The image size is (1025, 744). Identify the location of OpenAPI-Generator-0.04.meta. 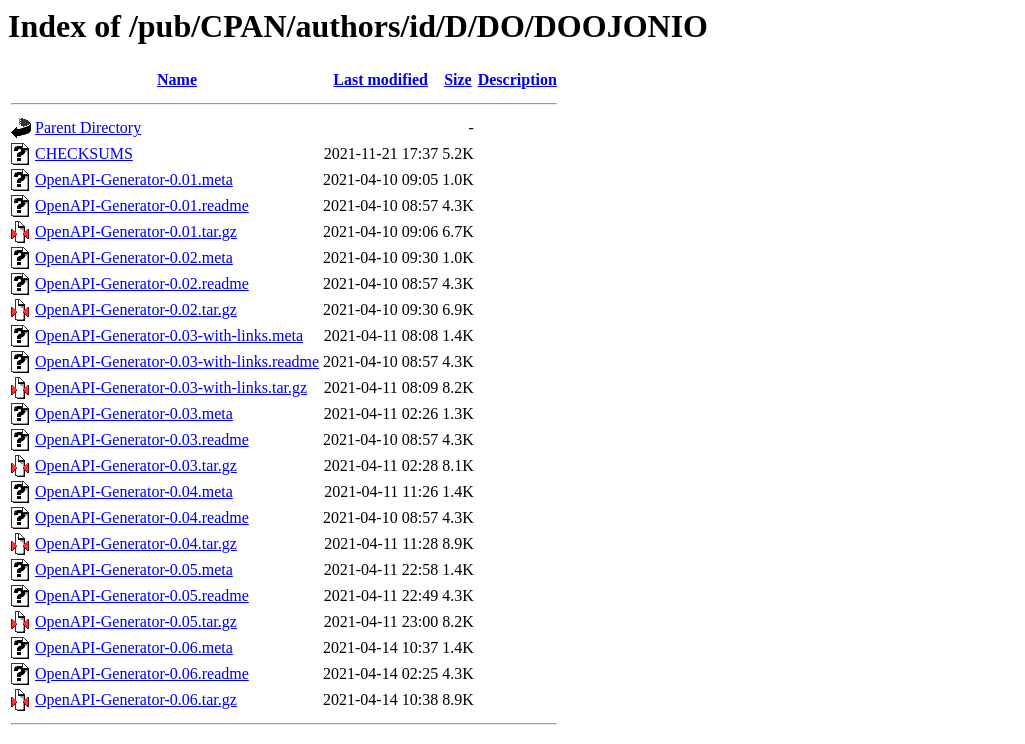
(134, 491).